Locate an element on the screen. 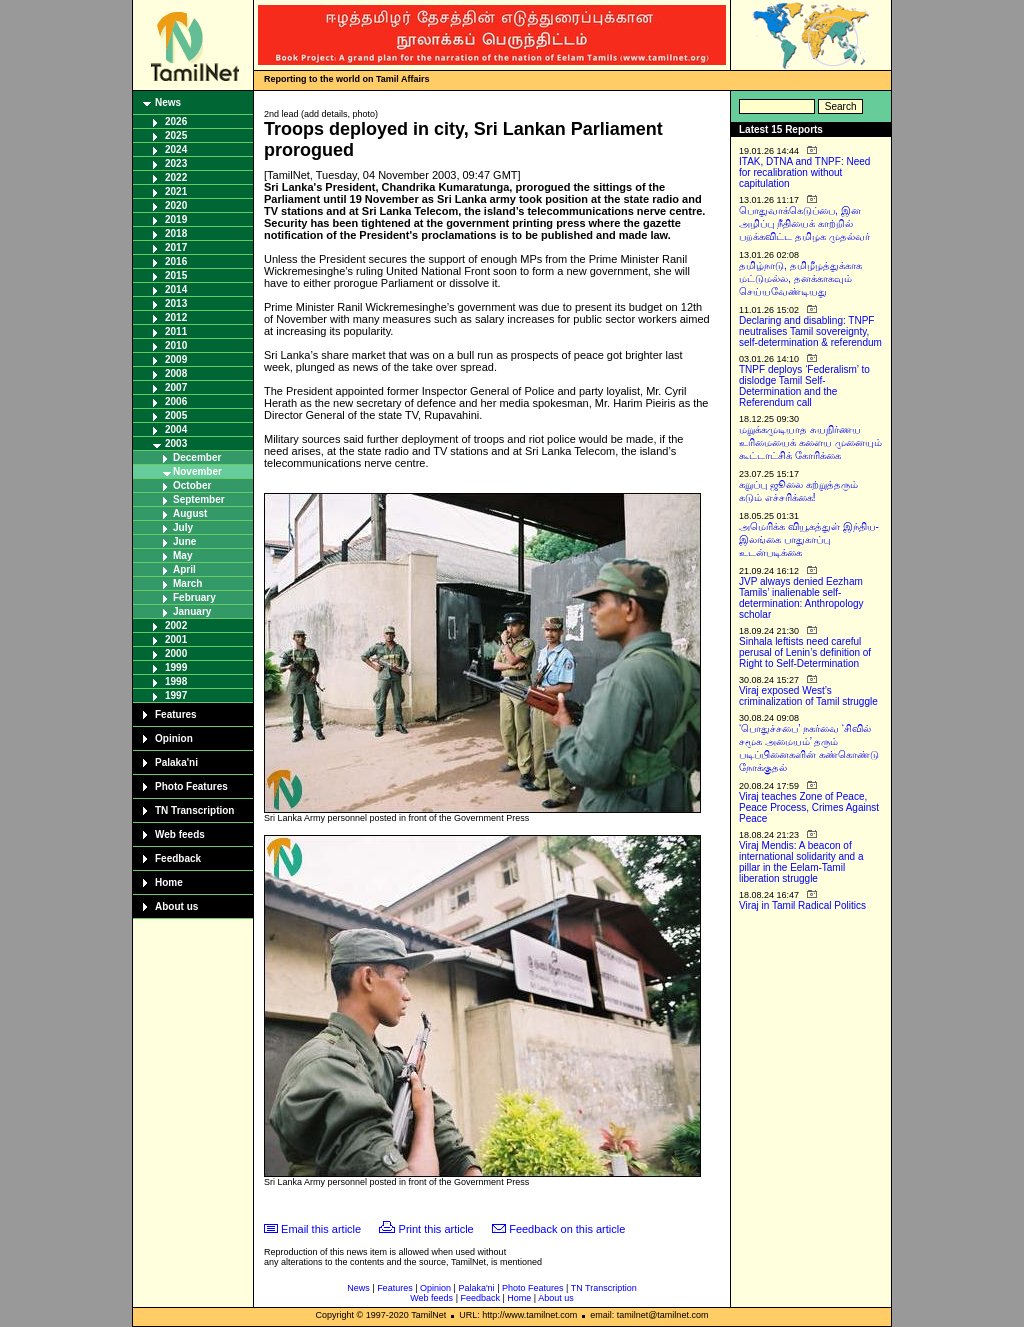 This screenshot has height=1327, width=1024. Print this article is located at coordinates (436, 1229).